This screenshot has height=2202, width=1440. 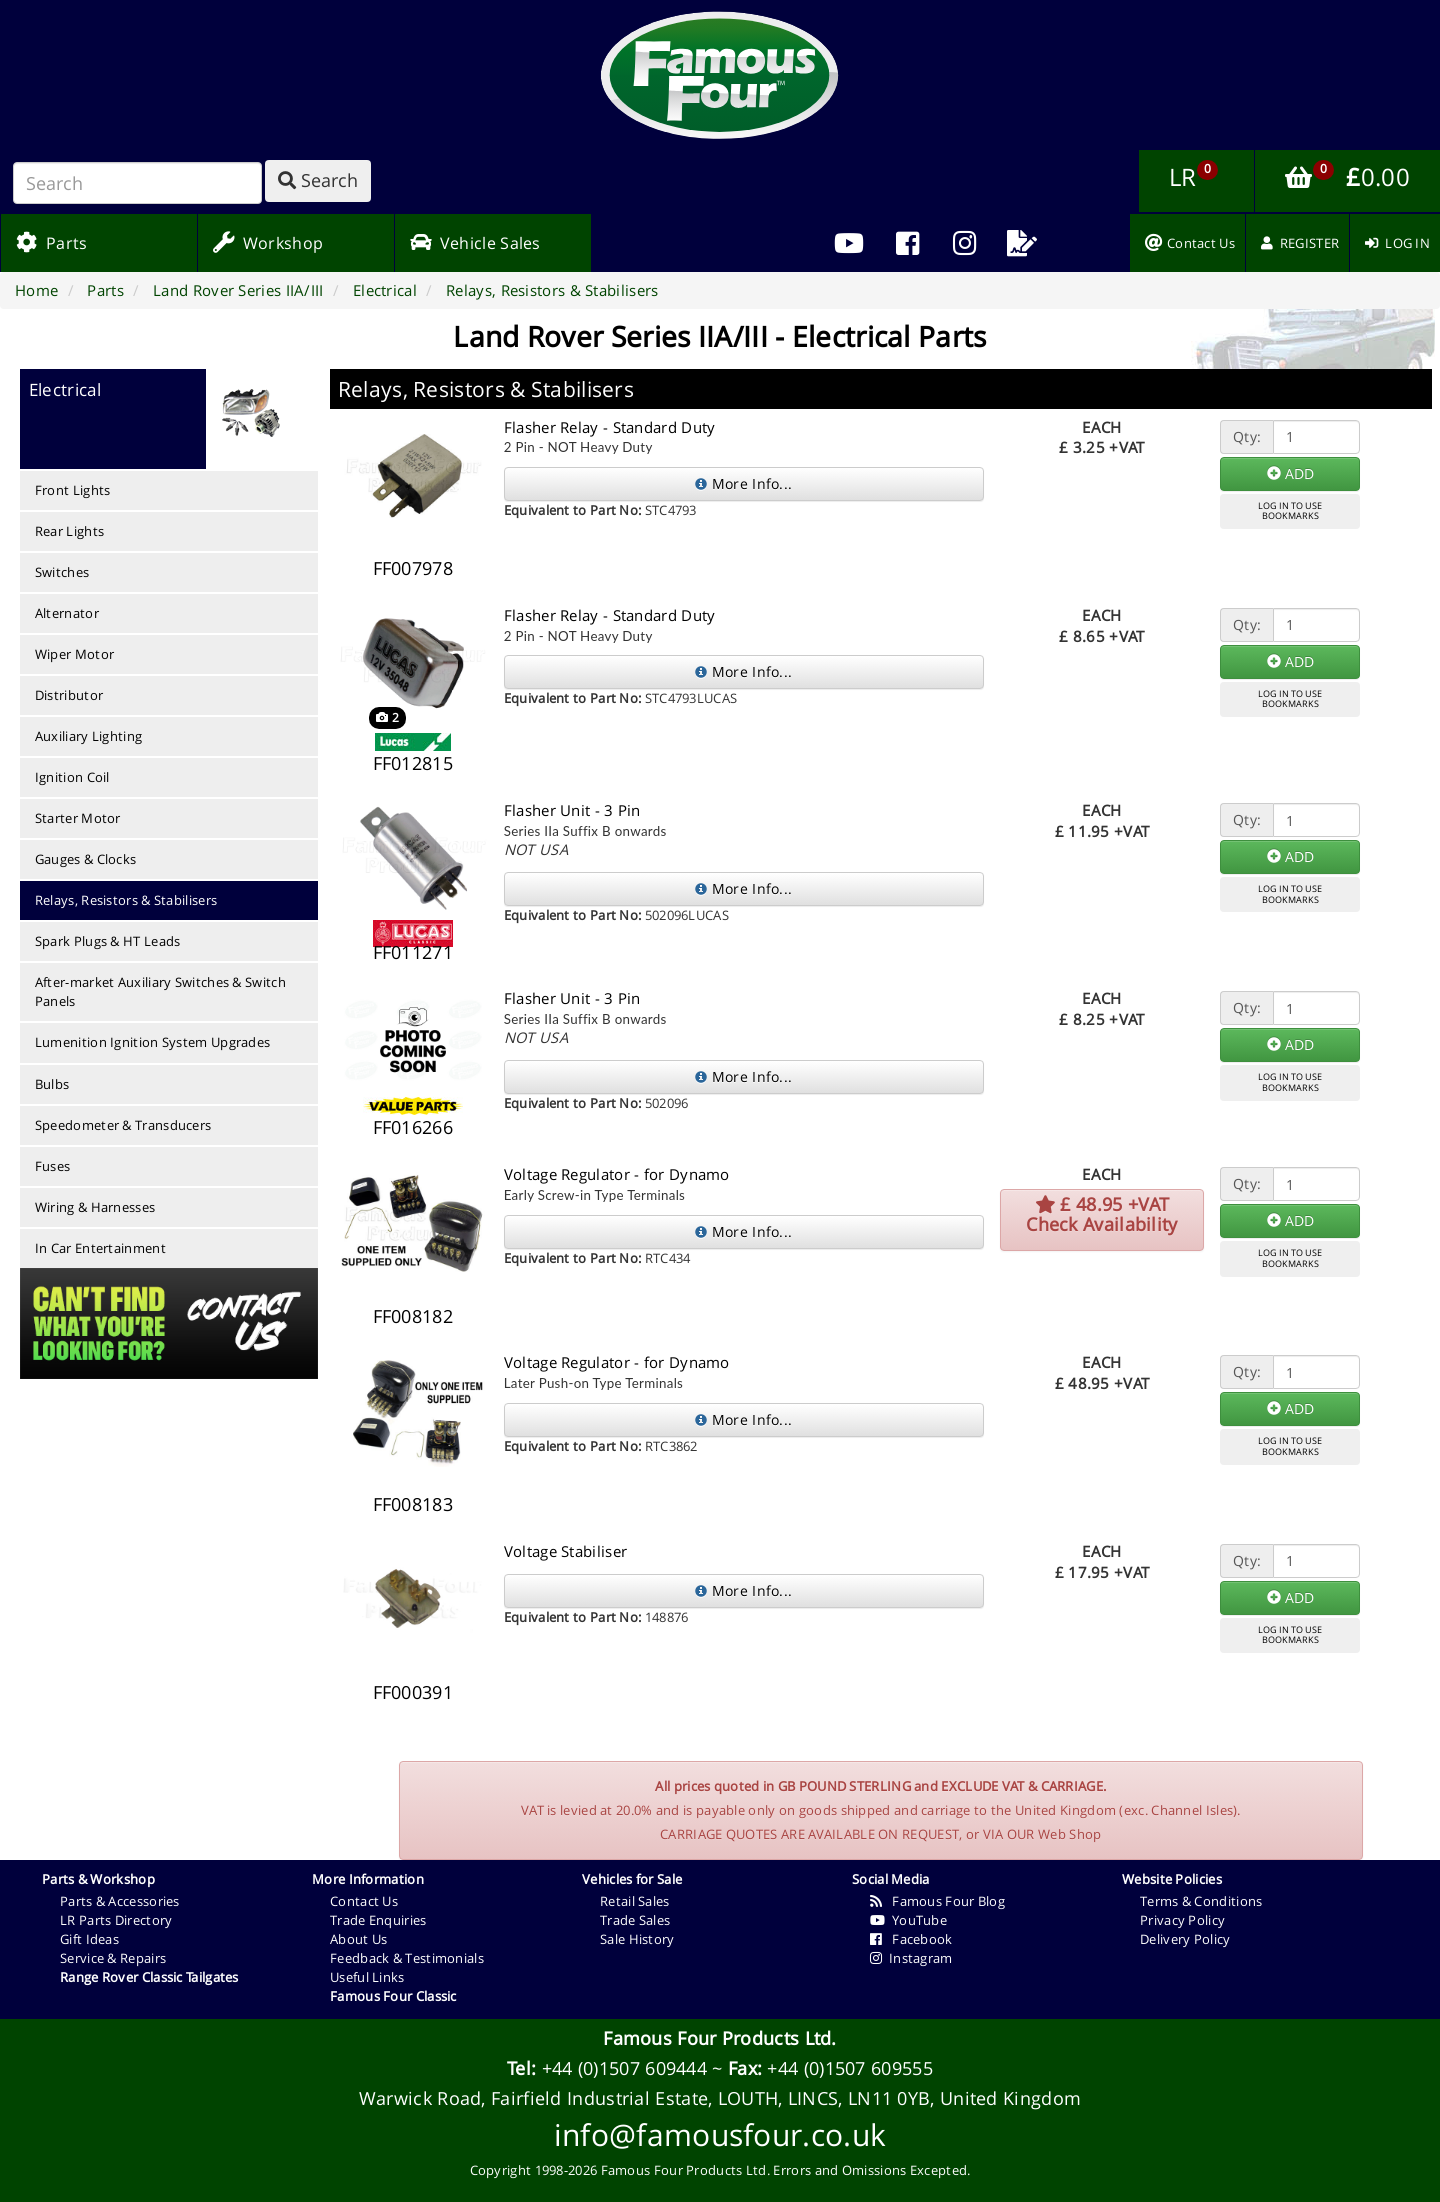 What do you see at coordinates (160, 991) in the screenshot?
I see `After-market Auxiliary Switches & Switch Panels` at bounding box center [160, 991].